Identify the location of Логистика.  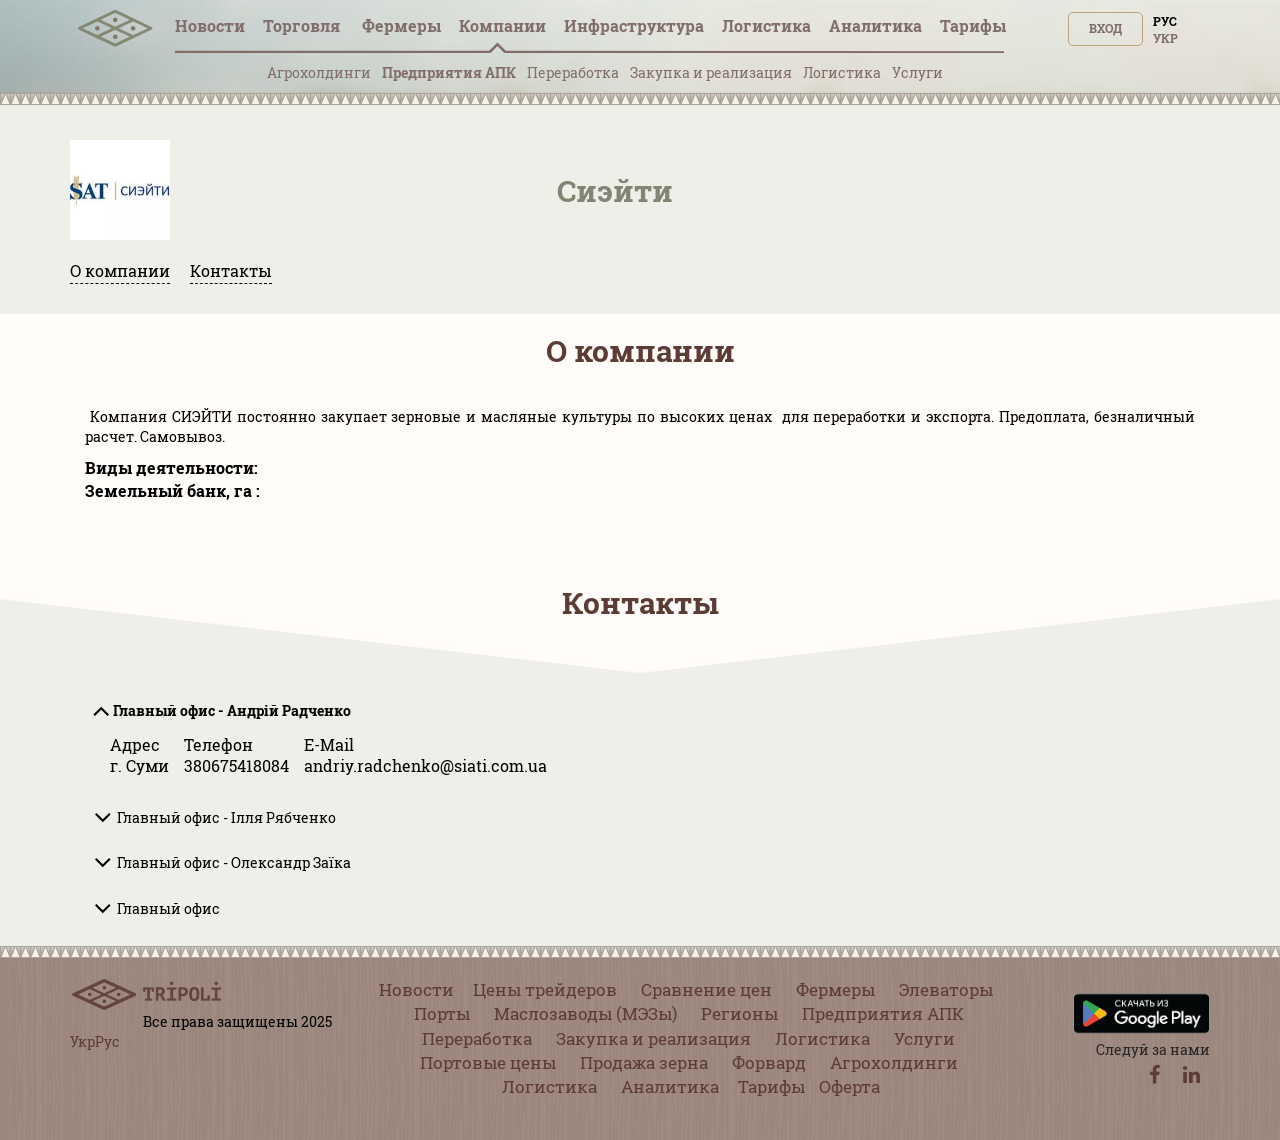
(766, 25).